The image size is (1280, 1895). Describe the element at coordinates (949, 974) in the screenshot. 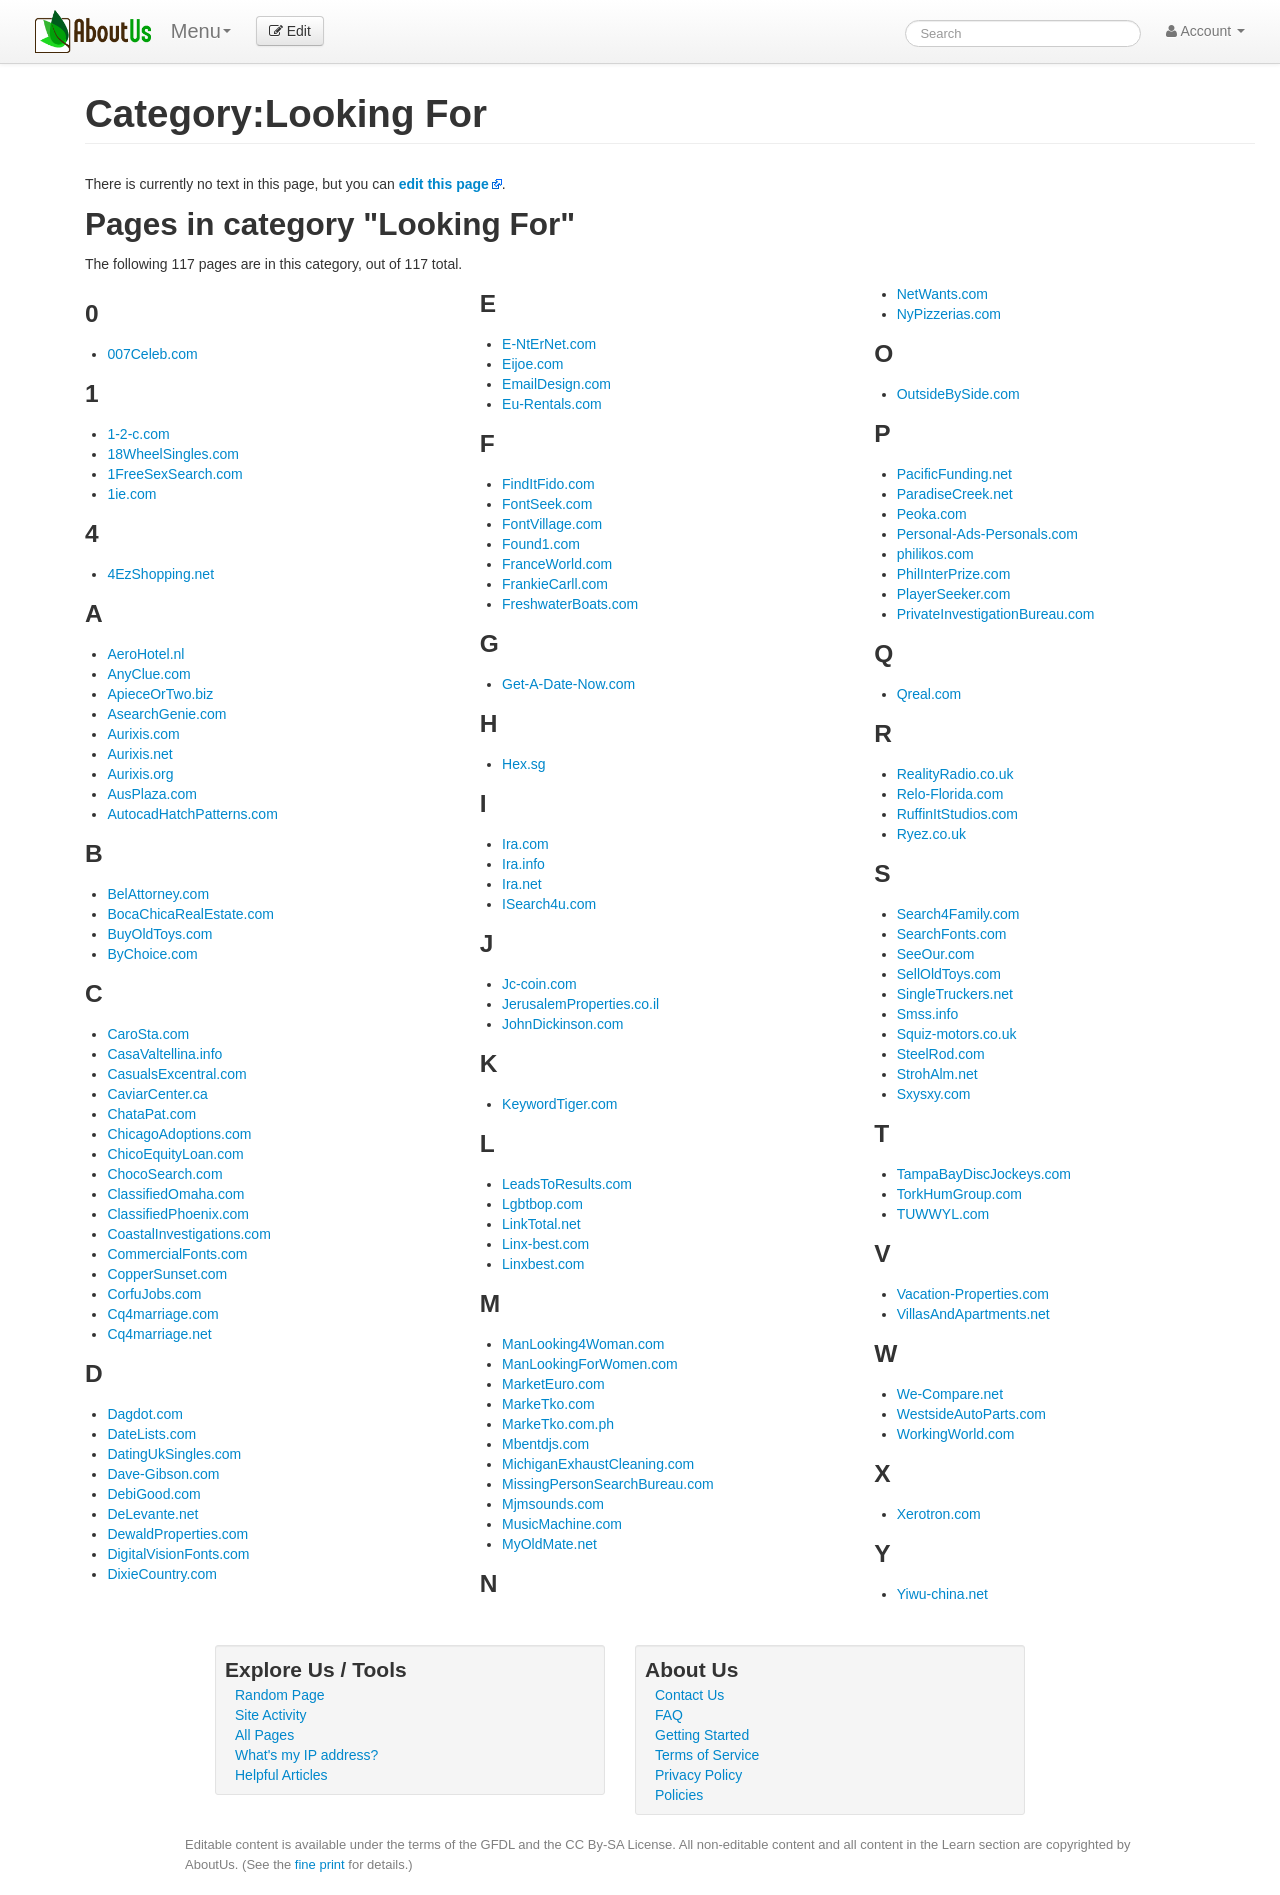

I see `SellOldToys.com` at that location.